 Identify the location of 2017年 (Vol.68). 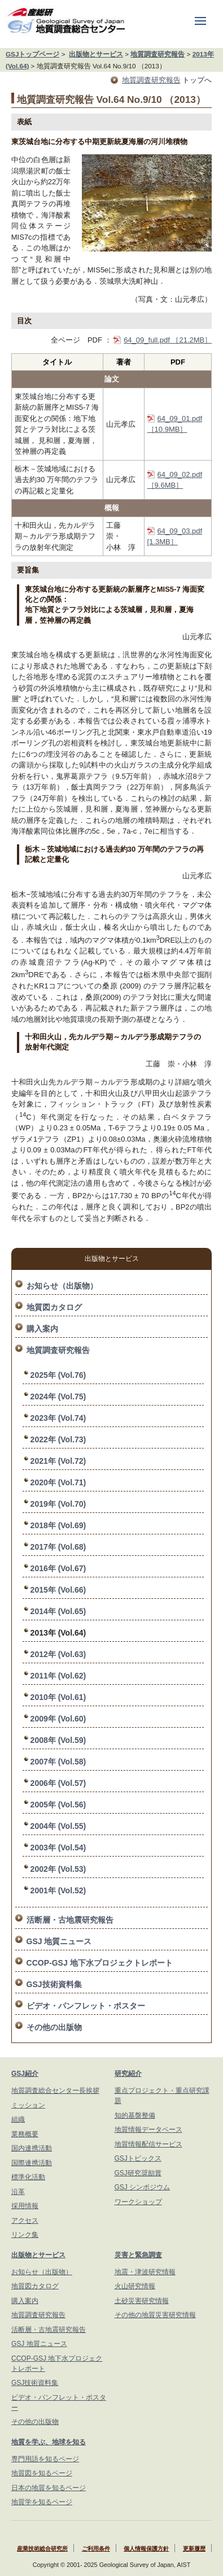
(58, 1546).